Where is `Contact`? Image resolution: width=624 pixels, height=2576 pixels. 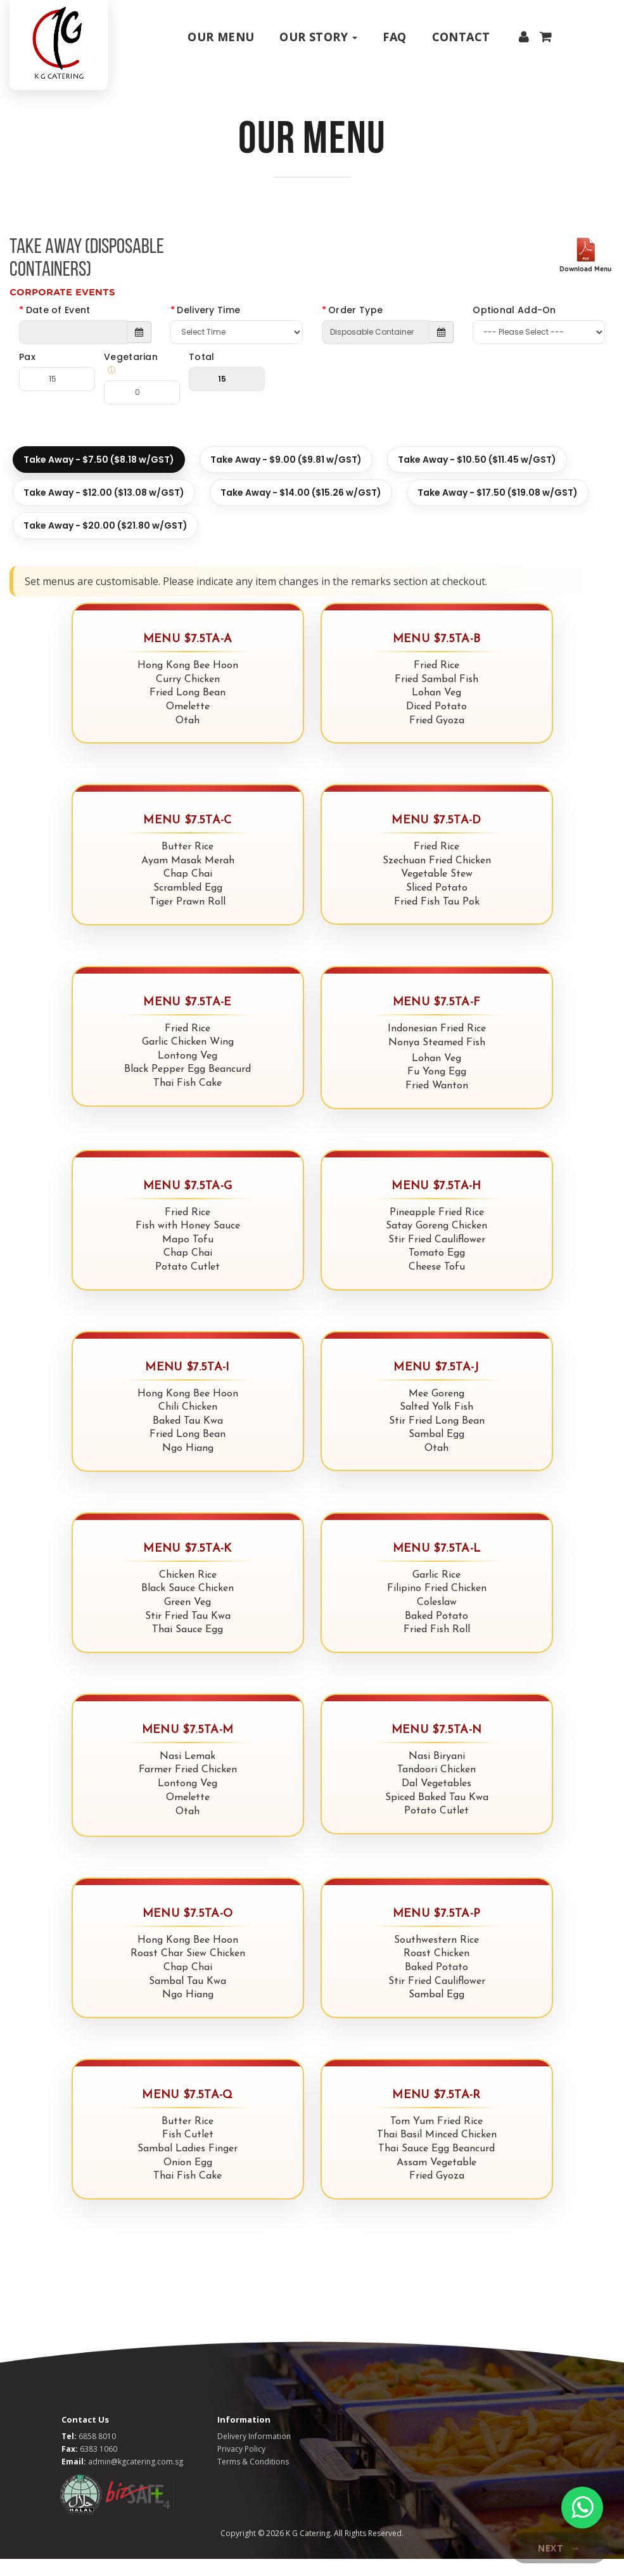 Contact is located at coordinates (461, 36).